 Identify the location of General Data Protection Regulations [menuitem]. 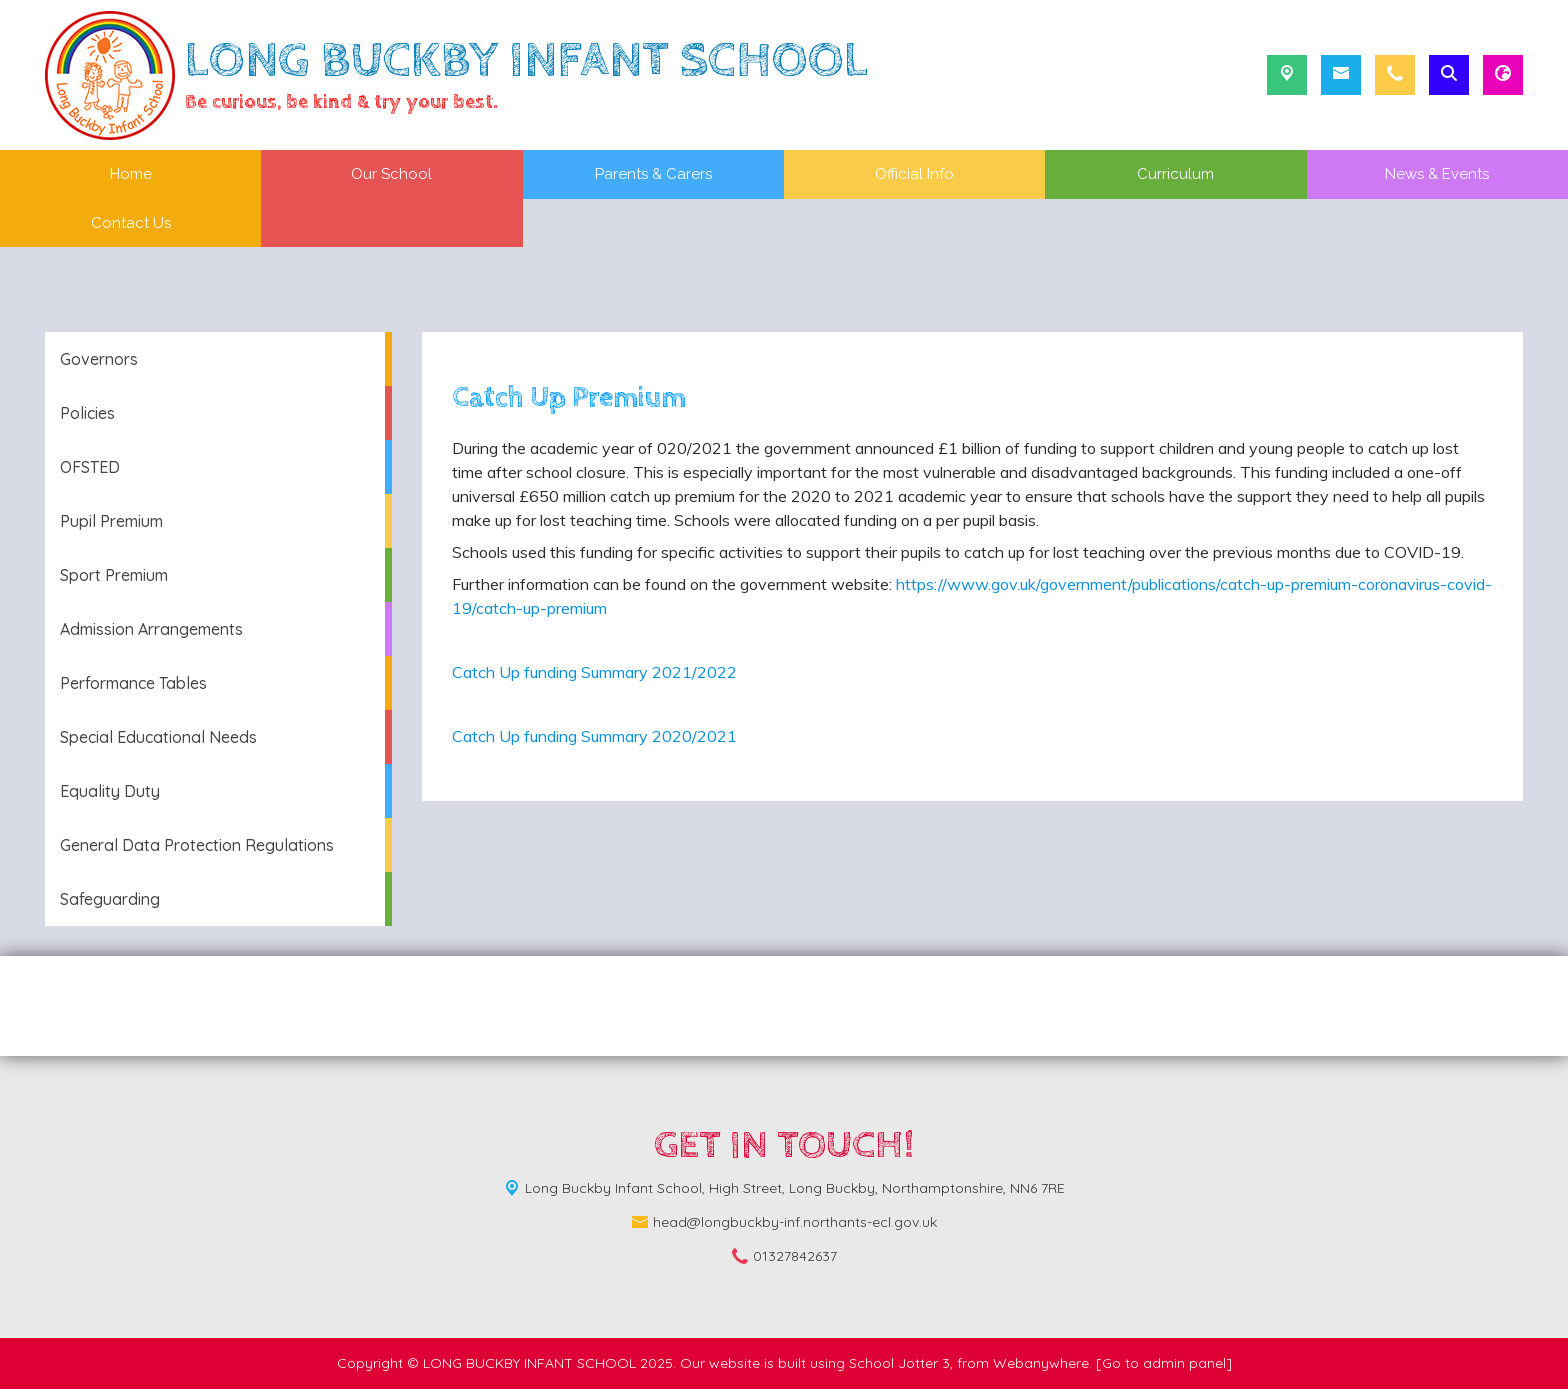
(197, 845).